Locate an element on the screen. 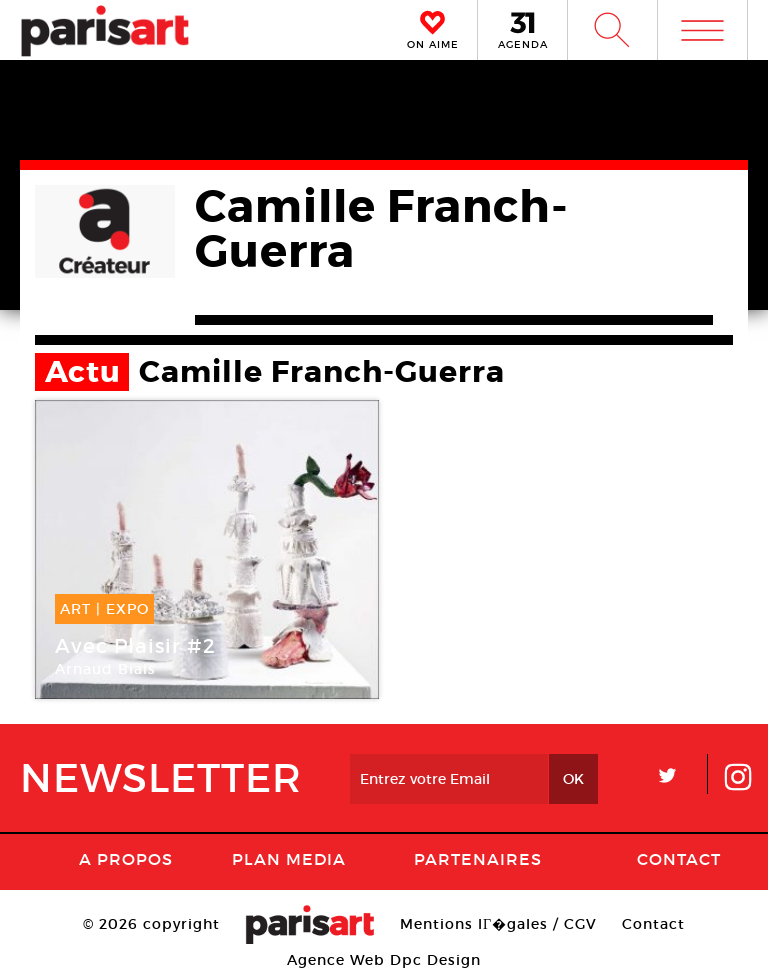  A Propos is located at coordinates (126, 859).